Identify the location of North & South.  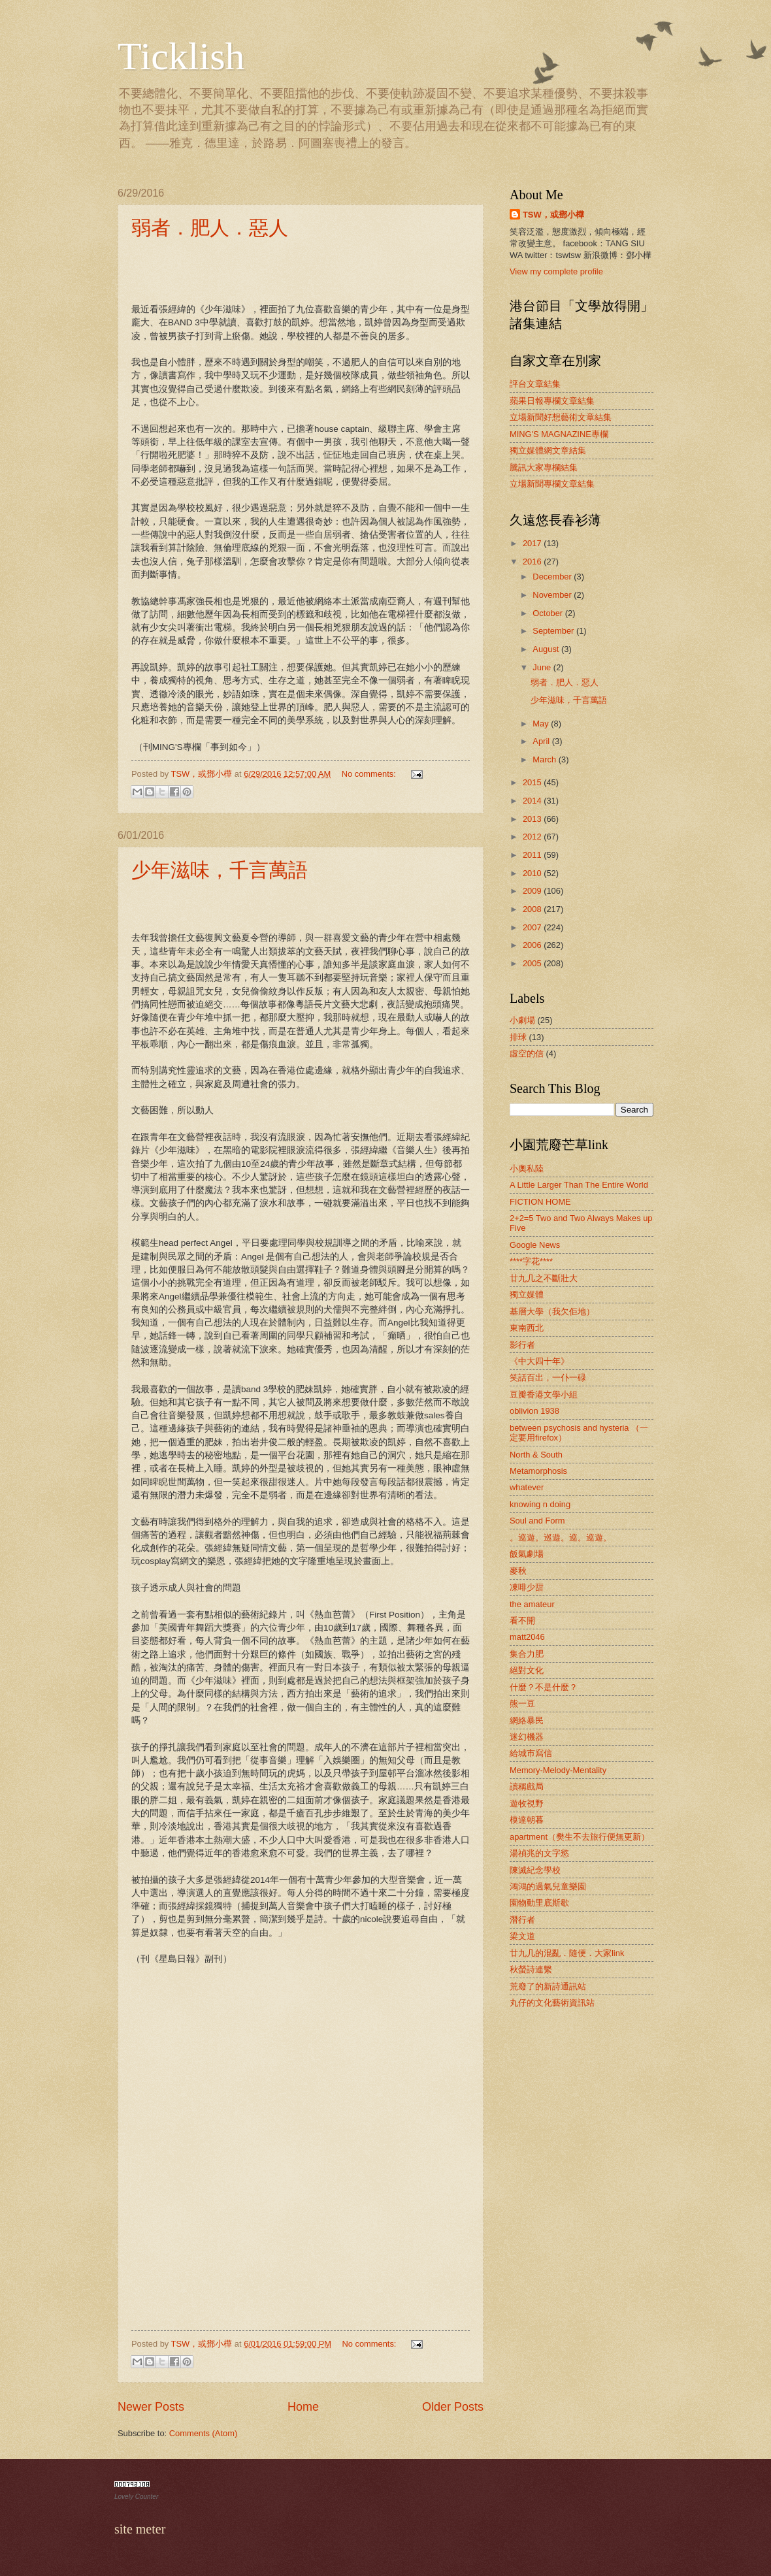
(536, 1454).